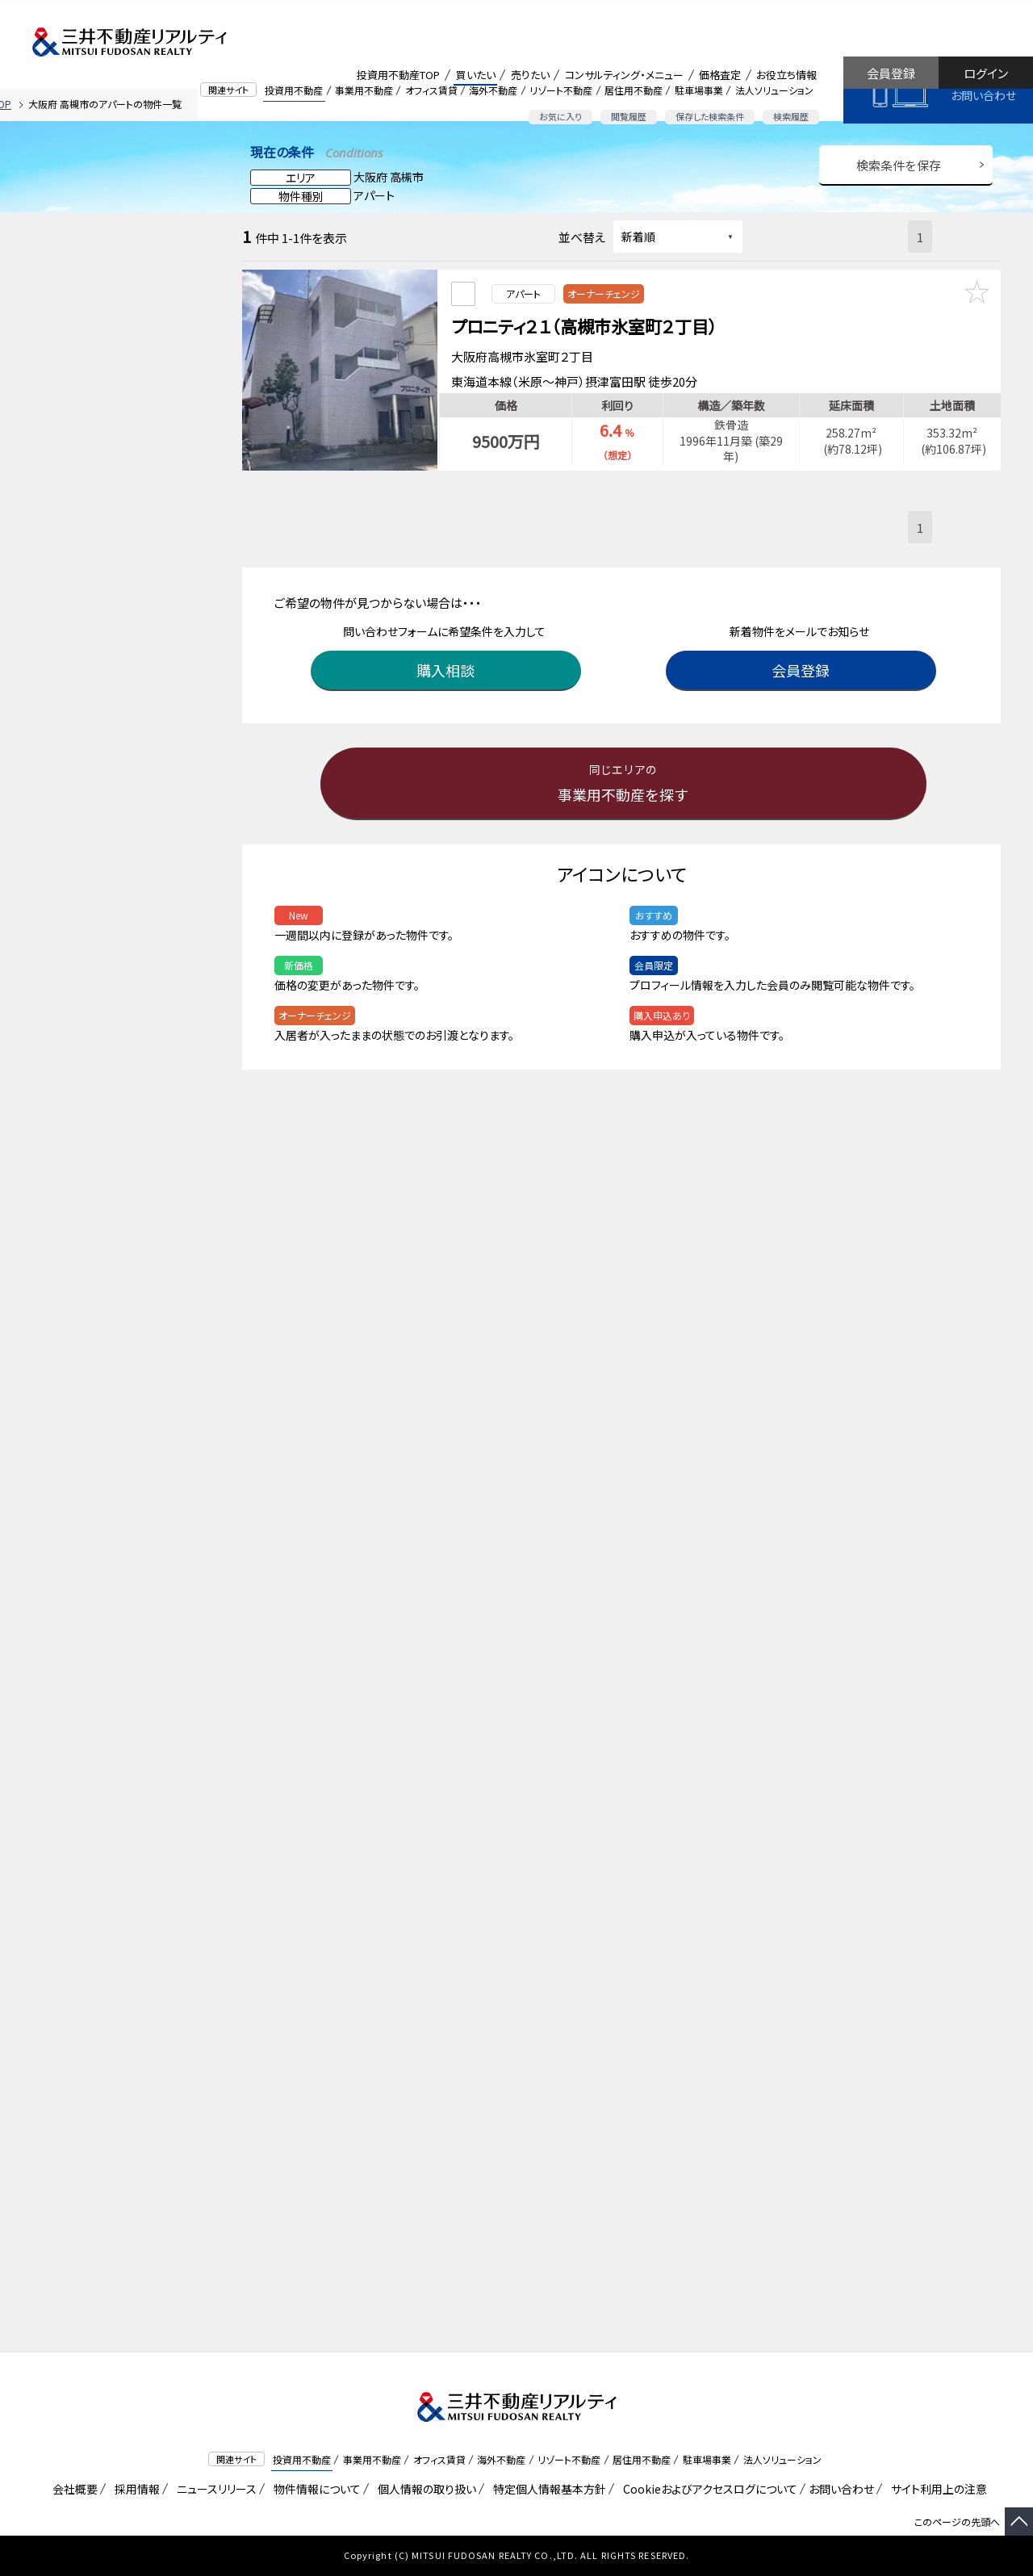  Describe the element at coordinates (936, 2489) in the screenshot. I see `サイト利用上の注意` at that location.